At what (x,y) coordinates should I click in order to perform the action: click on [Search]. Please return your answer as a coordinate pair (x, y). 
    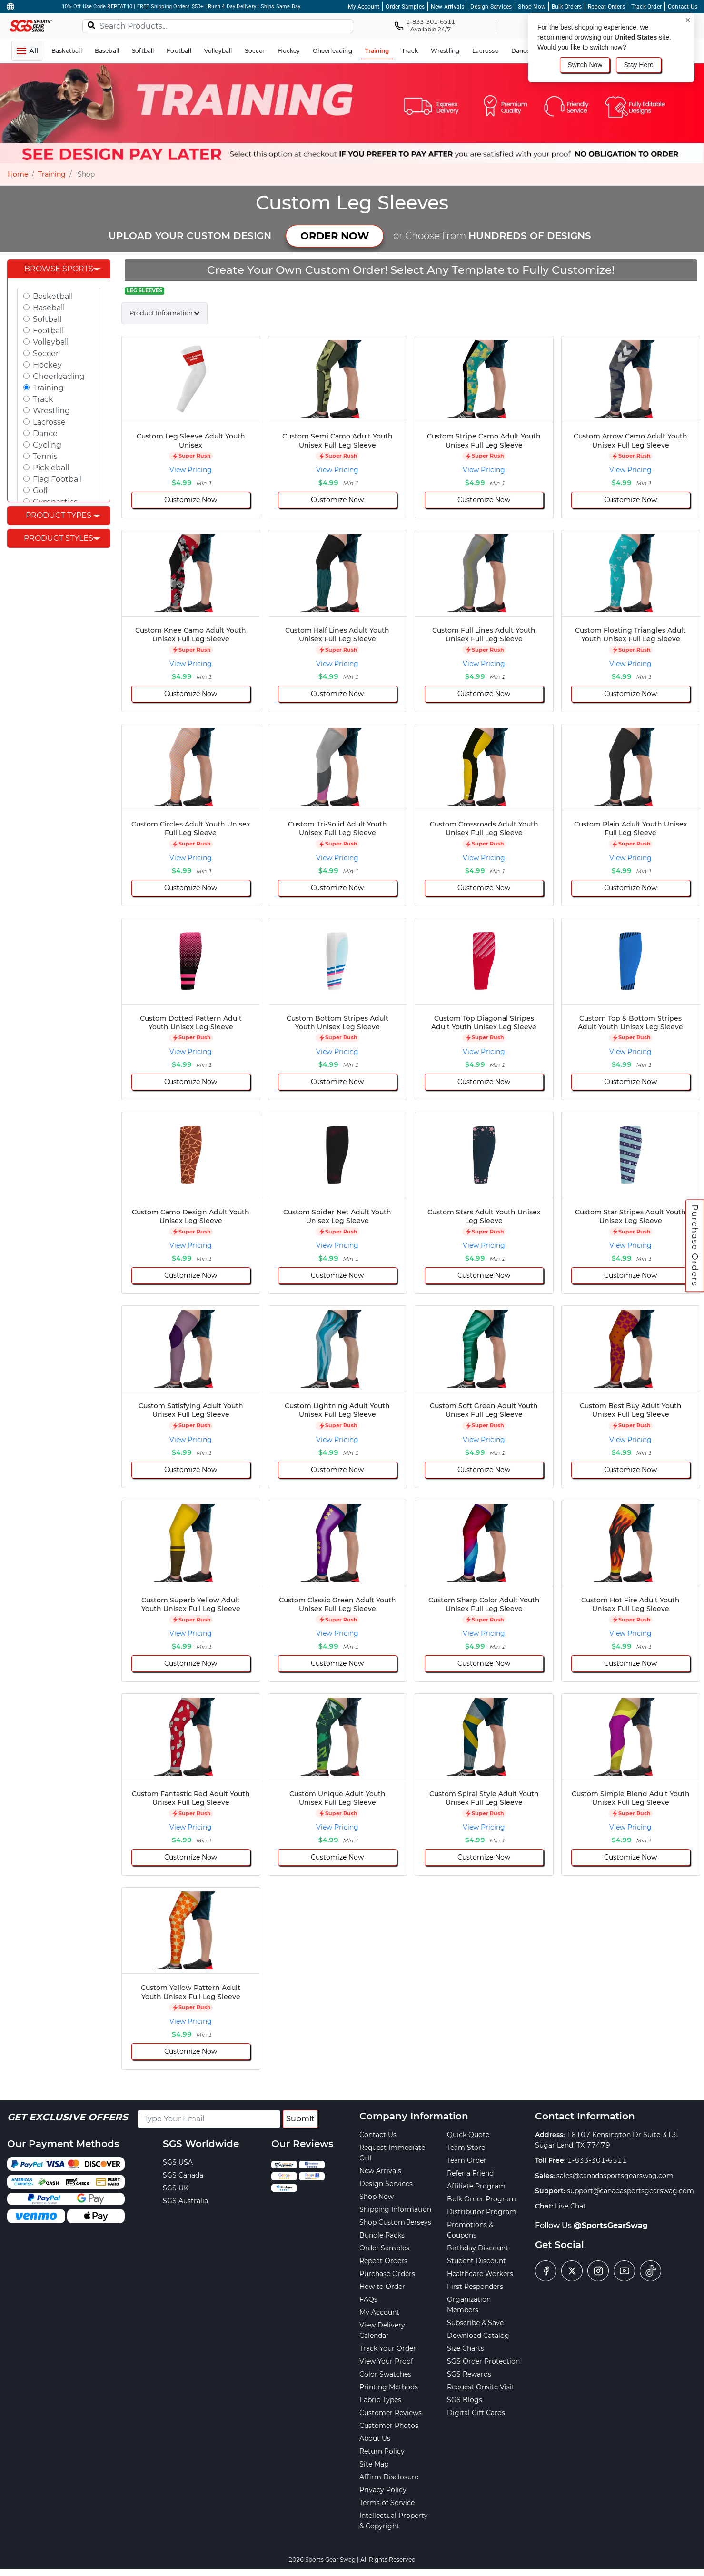
    Looking at the image, I should click on (91, 25).